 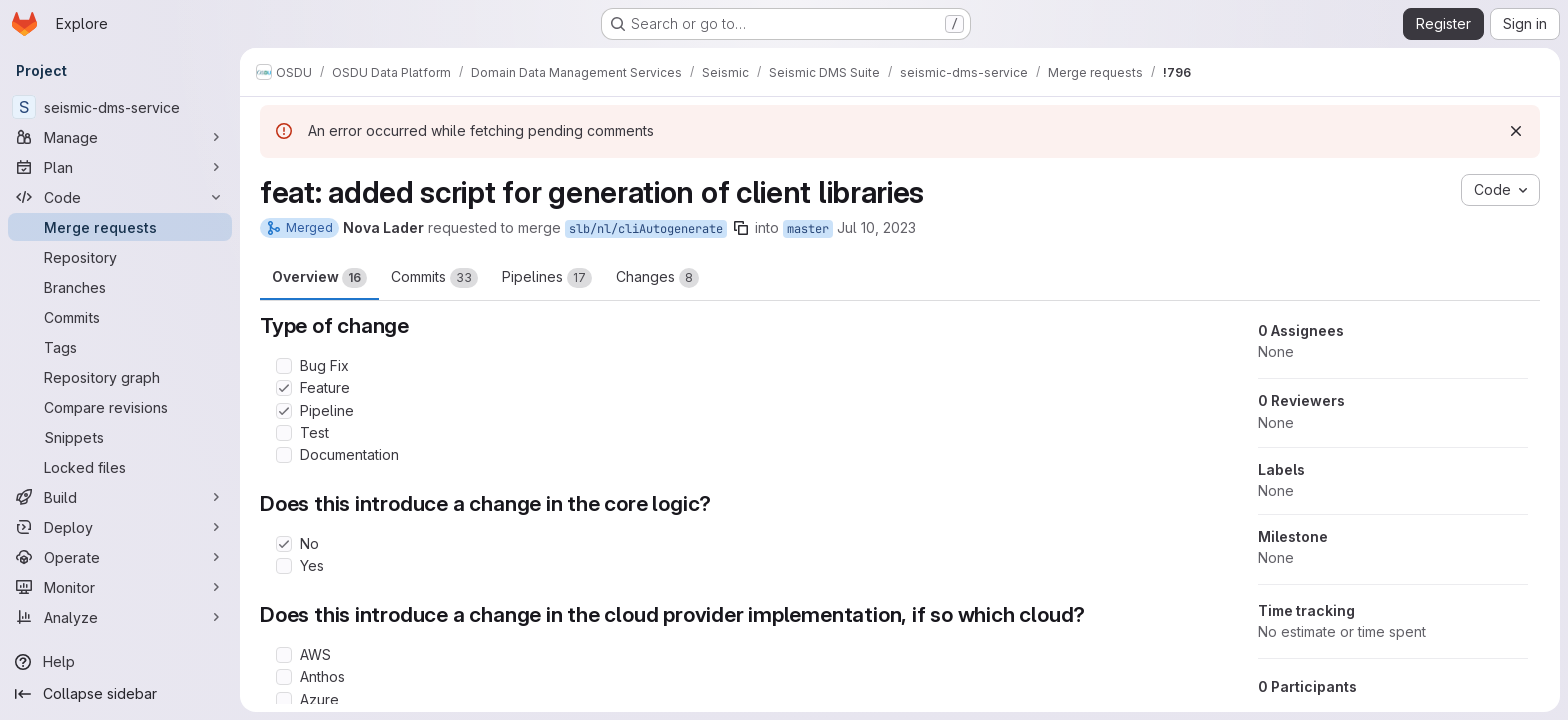 I want to click on [Commits], so click(x=120, y=317).